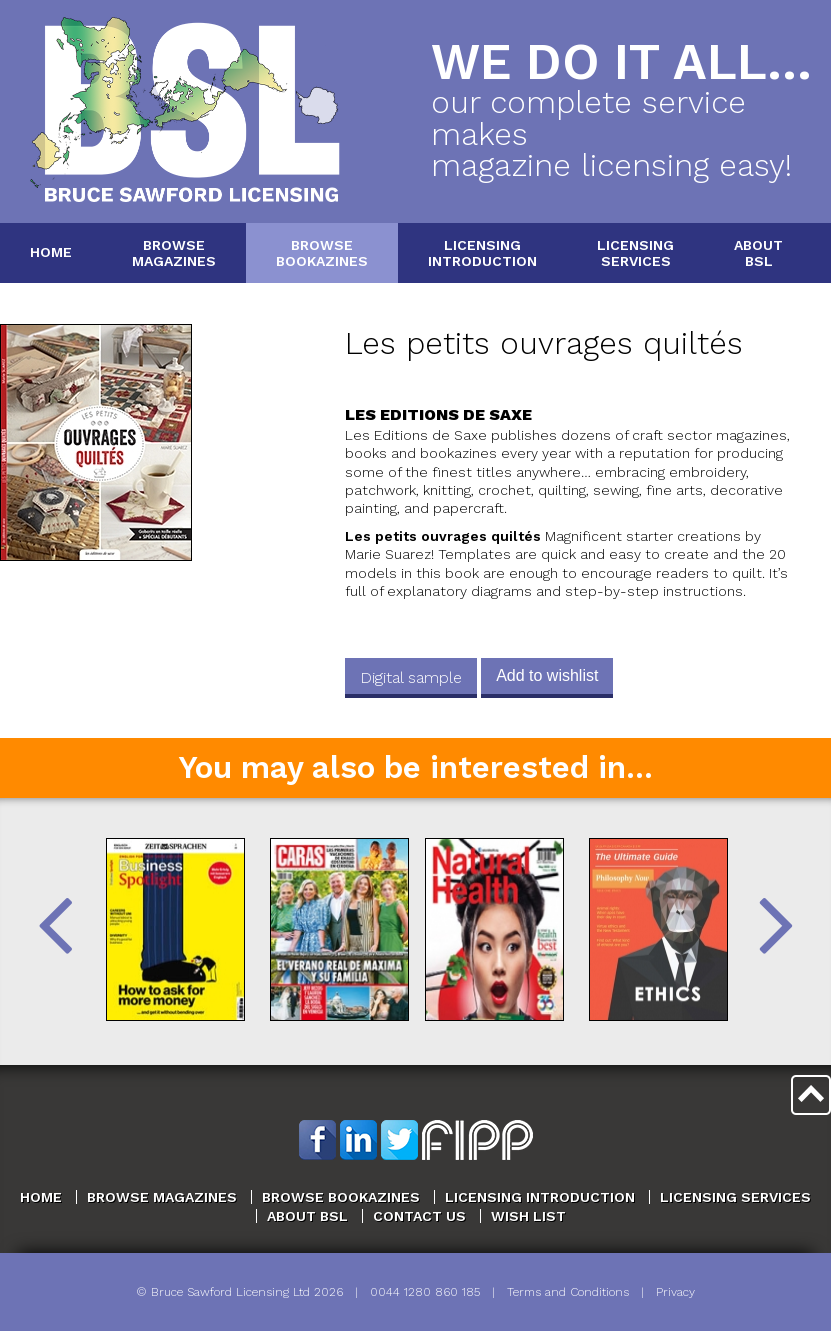 This screenshot has height=1331, width=831. What do you see at coordinates (425, 1292) in the screenshot?
I see `0044 1280 860 185` at bounding box center [425, 1292].